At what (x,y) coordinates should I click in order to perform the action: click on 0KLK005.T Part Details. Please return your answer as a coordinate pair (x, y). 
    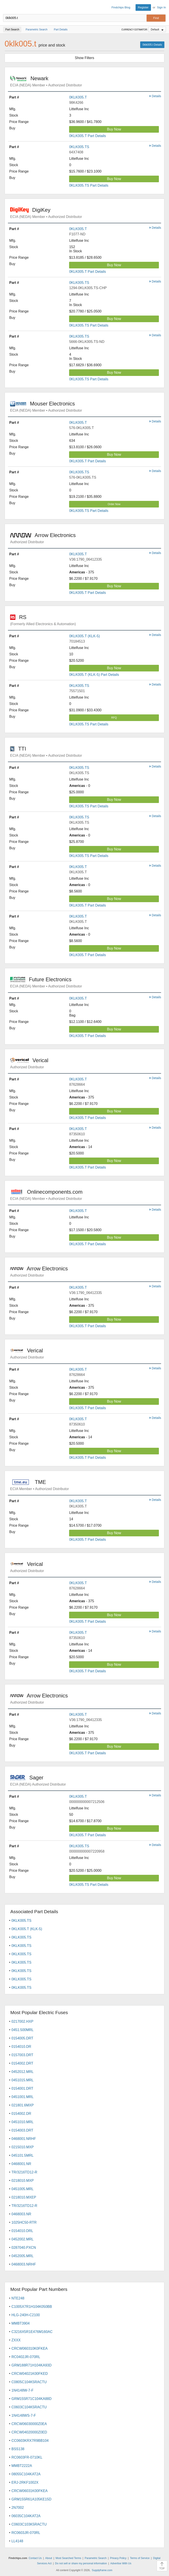
    Looking at the image, I should click on (87, 136).